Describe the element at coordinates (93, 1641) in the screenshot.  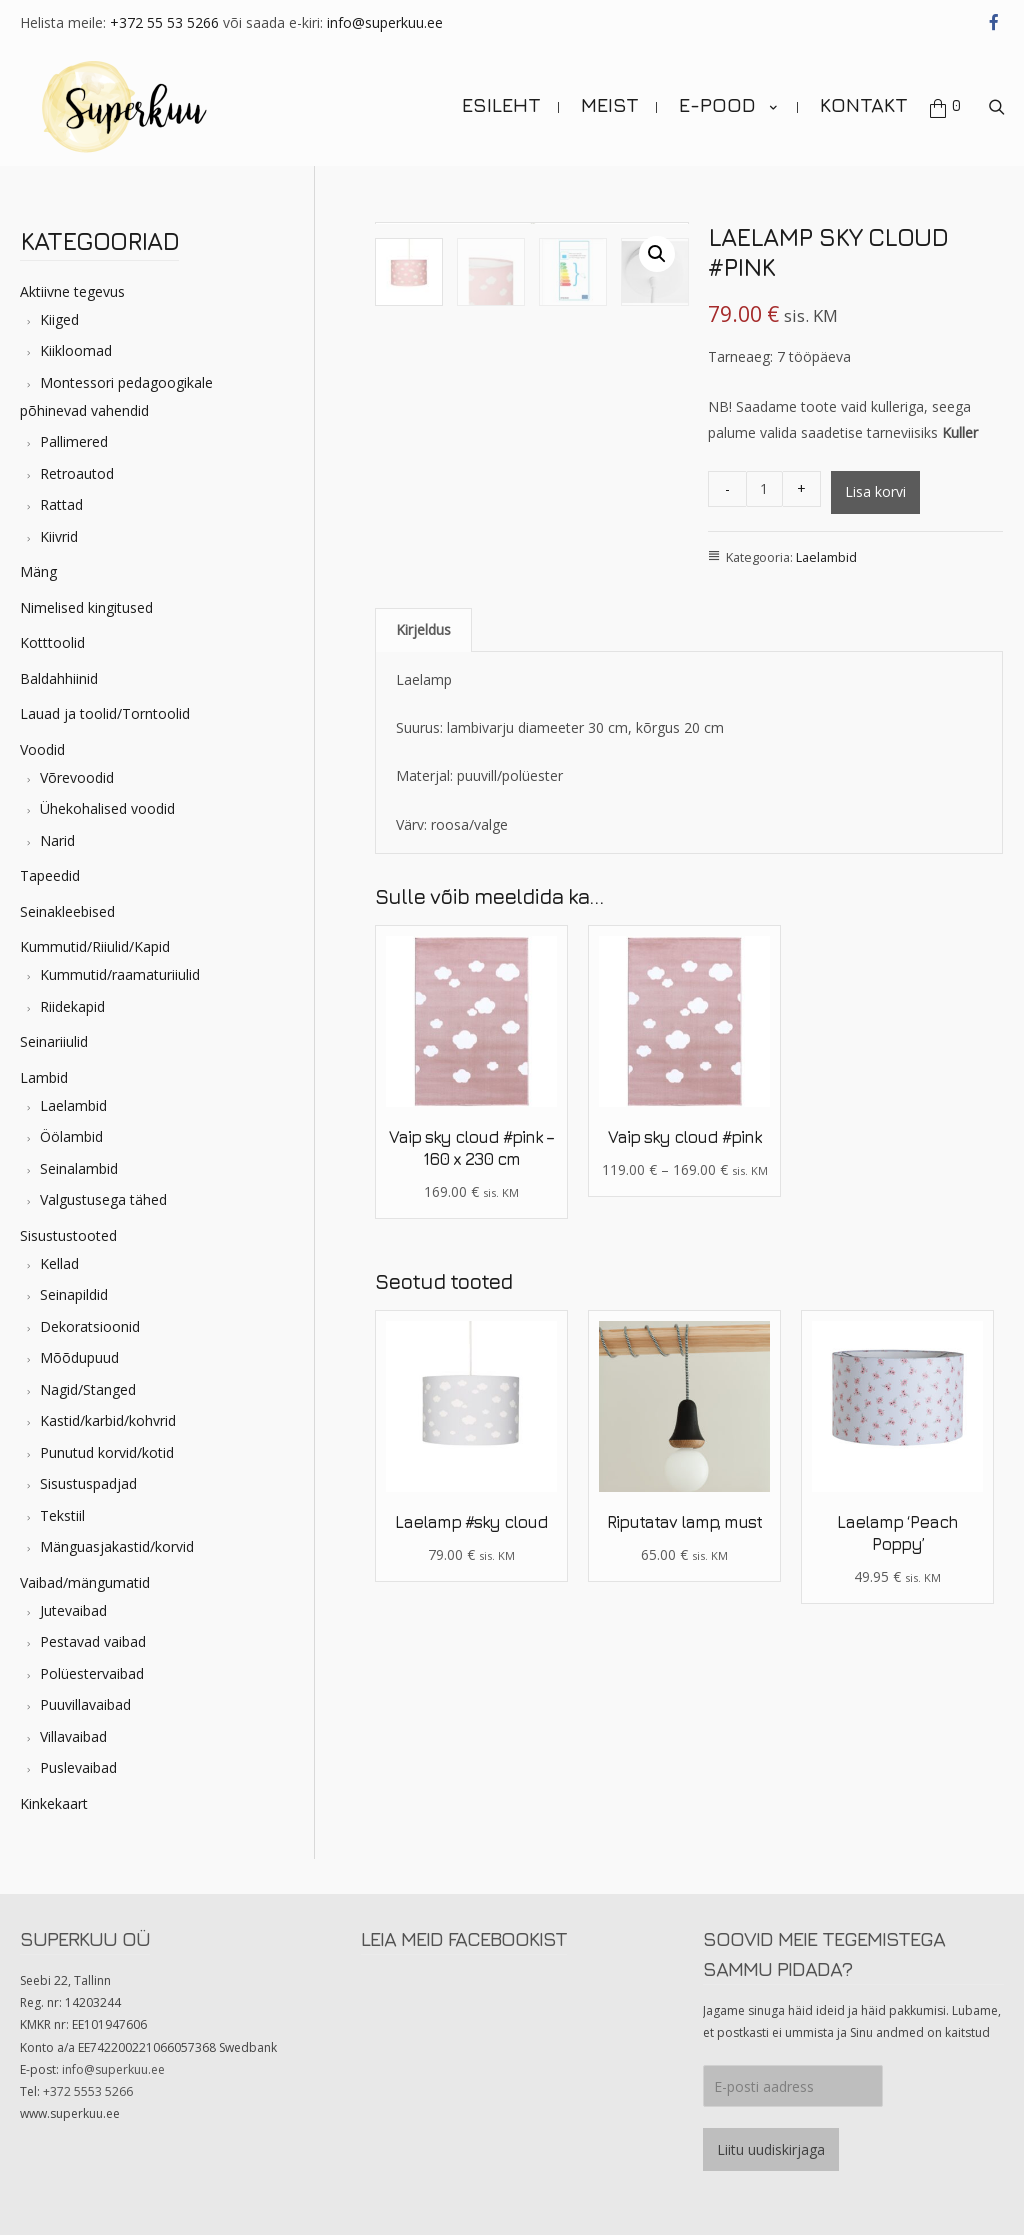
I see `Pestavad vaibad` at that location.